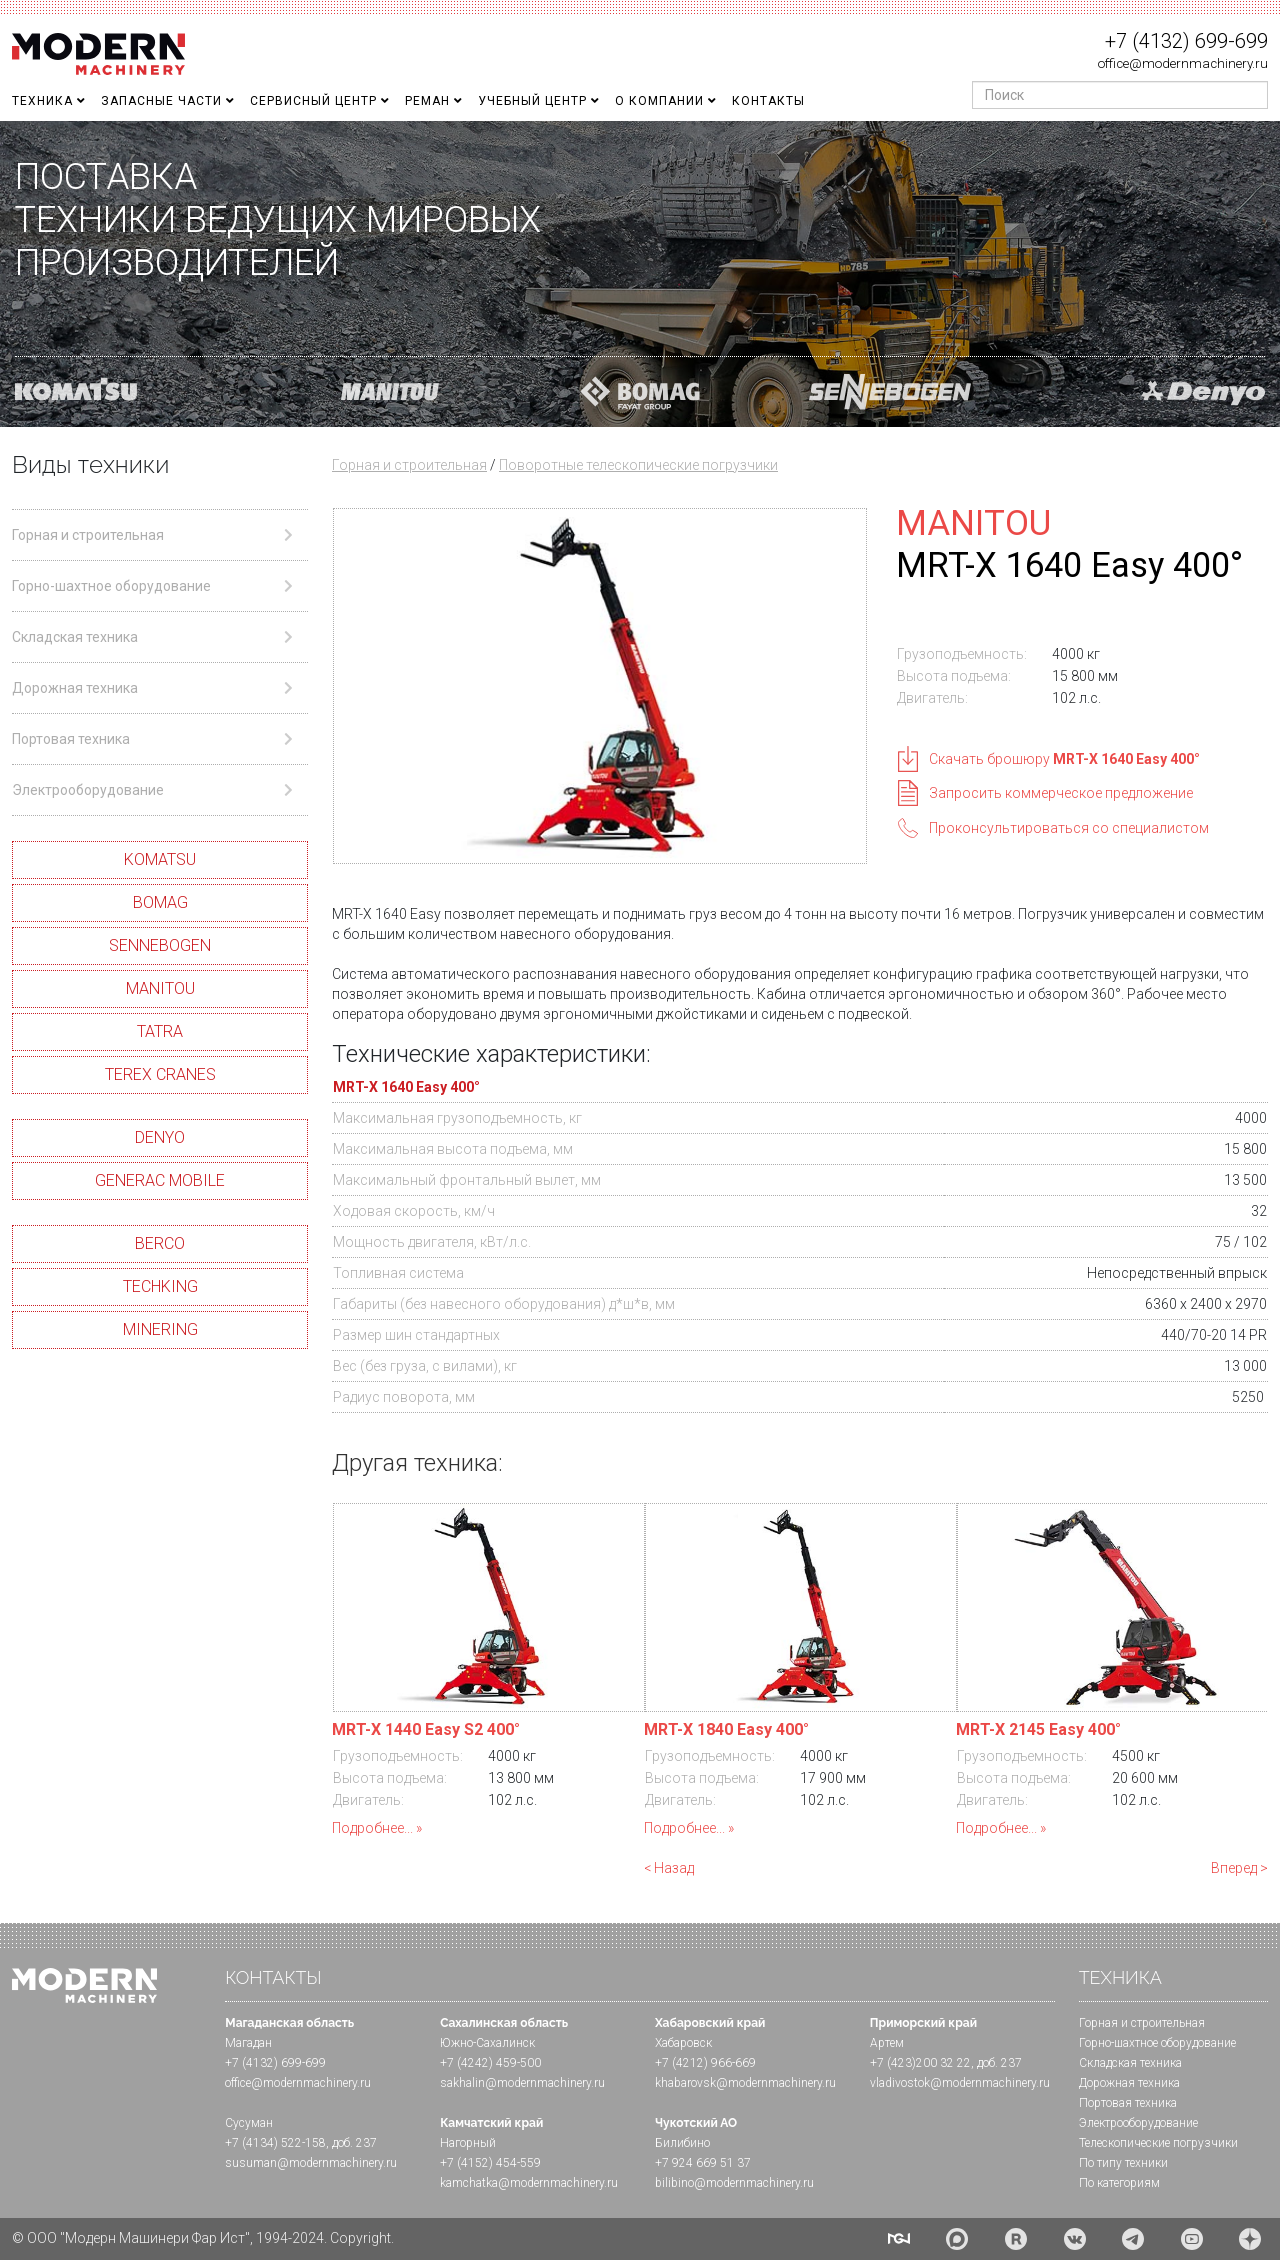 The width and height of the screenshot is (1280, 2260). Describe the element at coordinates (426, 1729) in the screenshot. I see `MRT-X 1440 Easy S2 400°` at that location.